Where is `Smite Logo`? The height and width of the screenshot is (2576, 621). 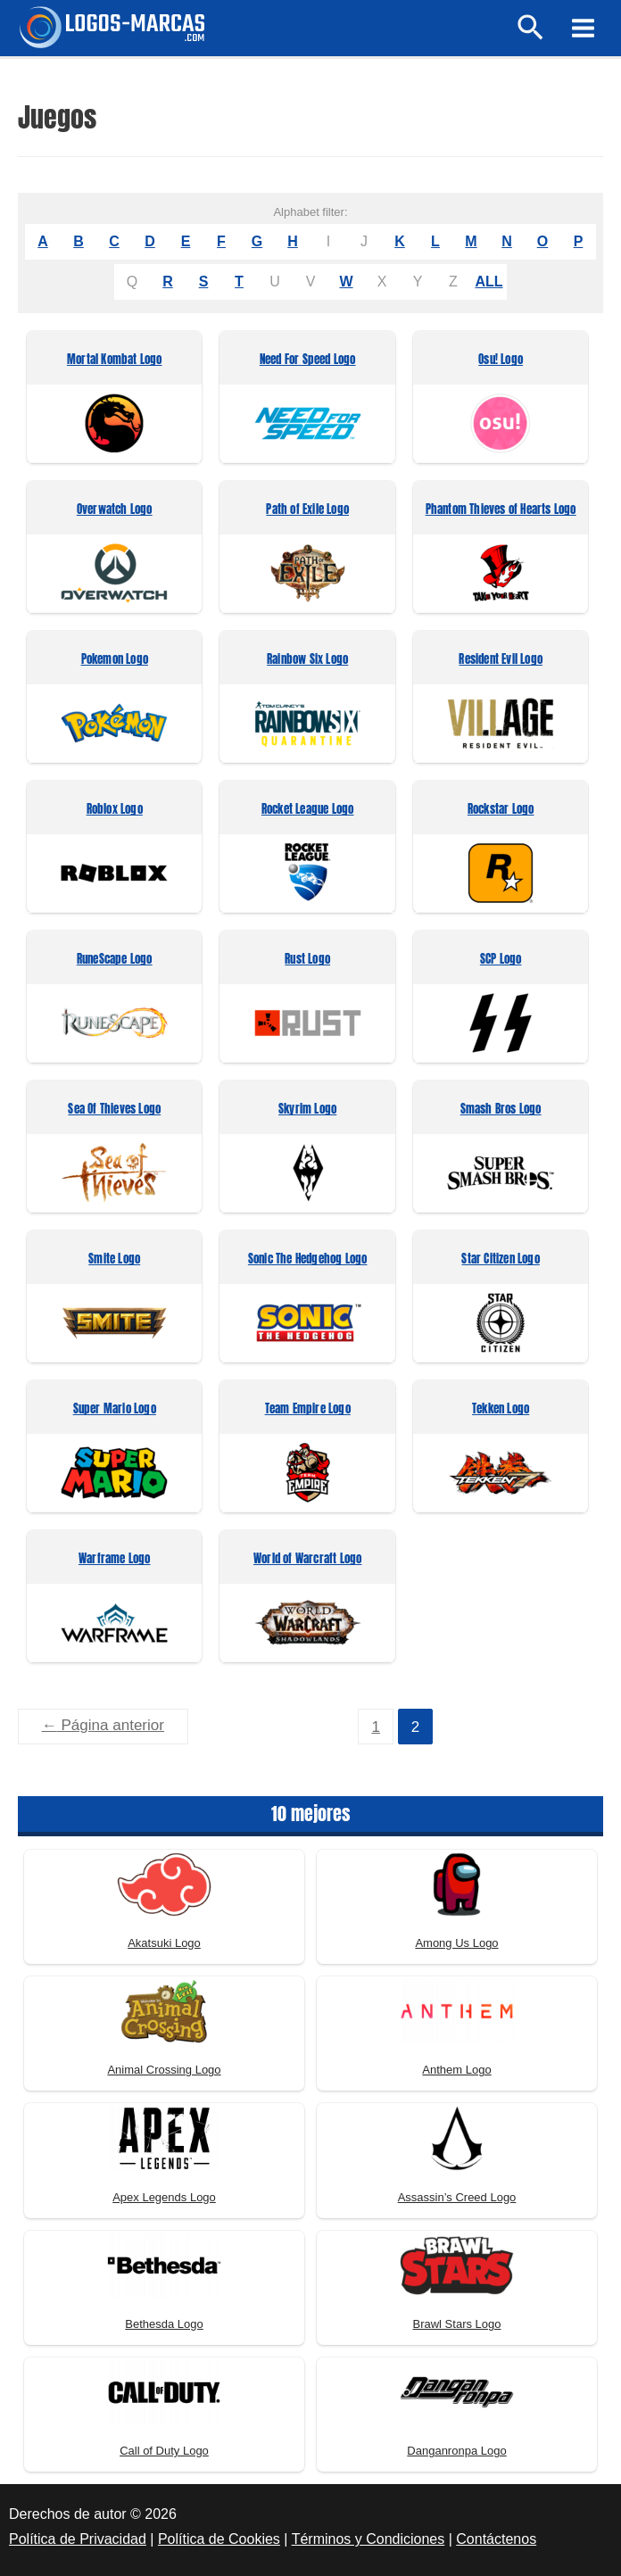 Smite Logo is located at coordinates (114, 1259).